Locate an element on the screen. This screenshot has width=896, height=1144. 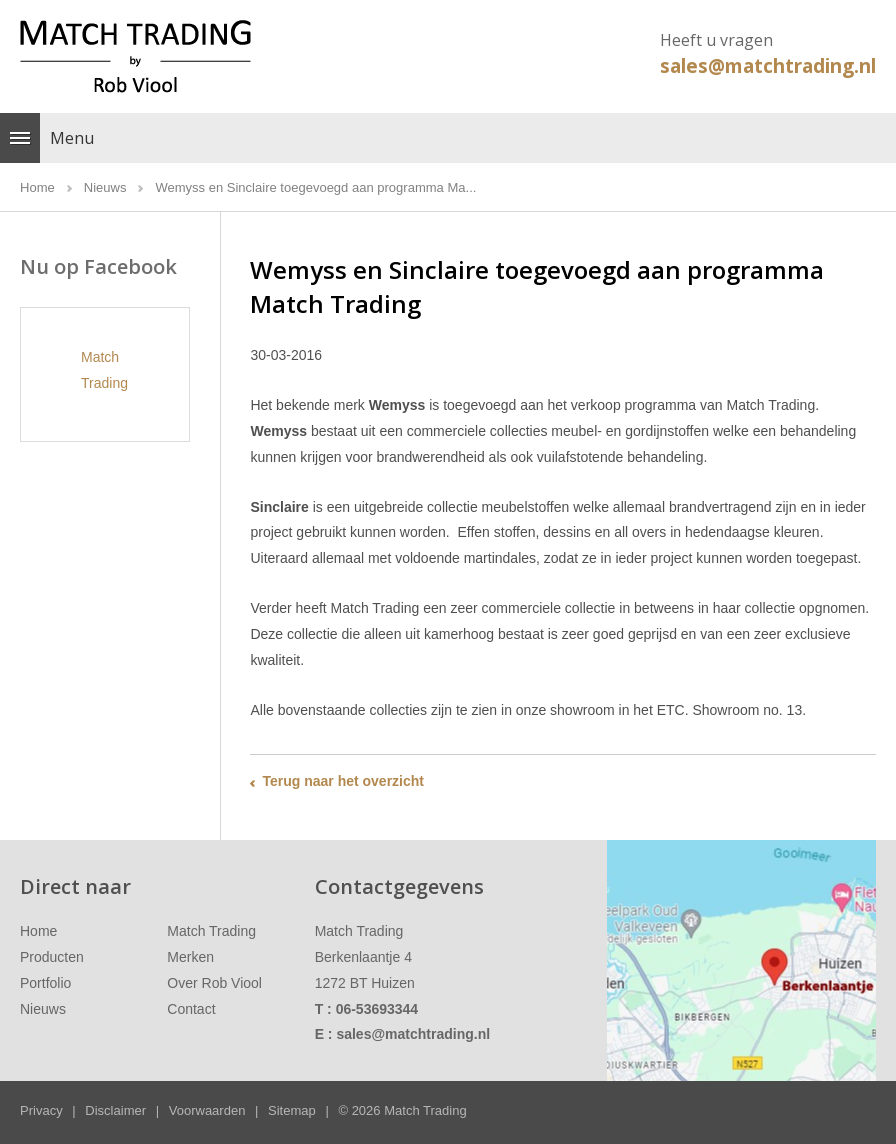
Portfolio is located at coordinates (45, 983).